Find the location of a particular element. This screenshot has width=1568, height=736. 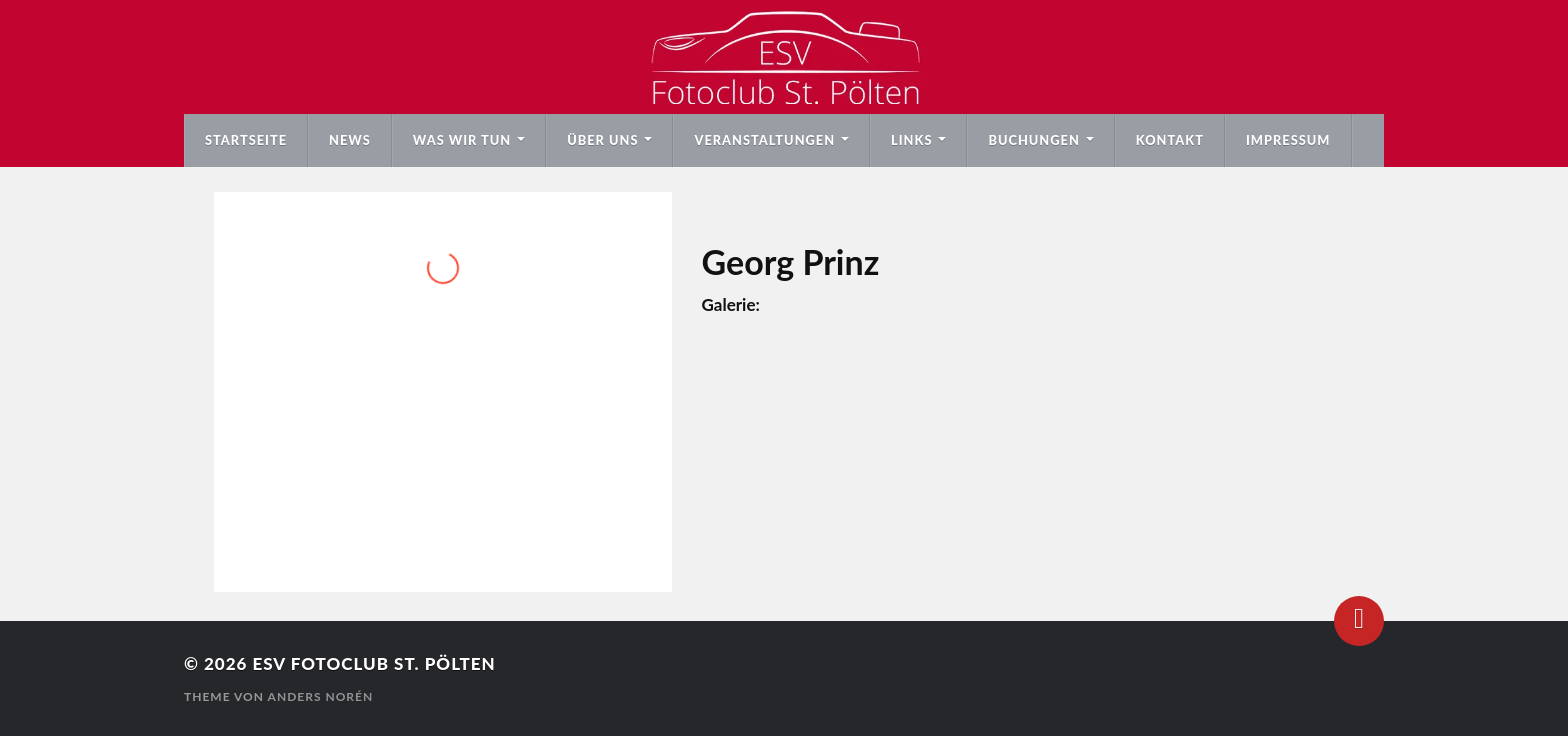

Was wir tun is located at coordinates (462, 140).